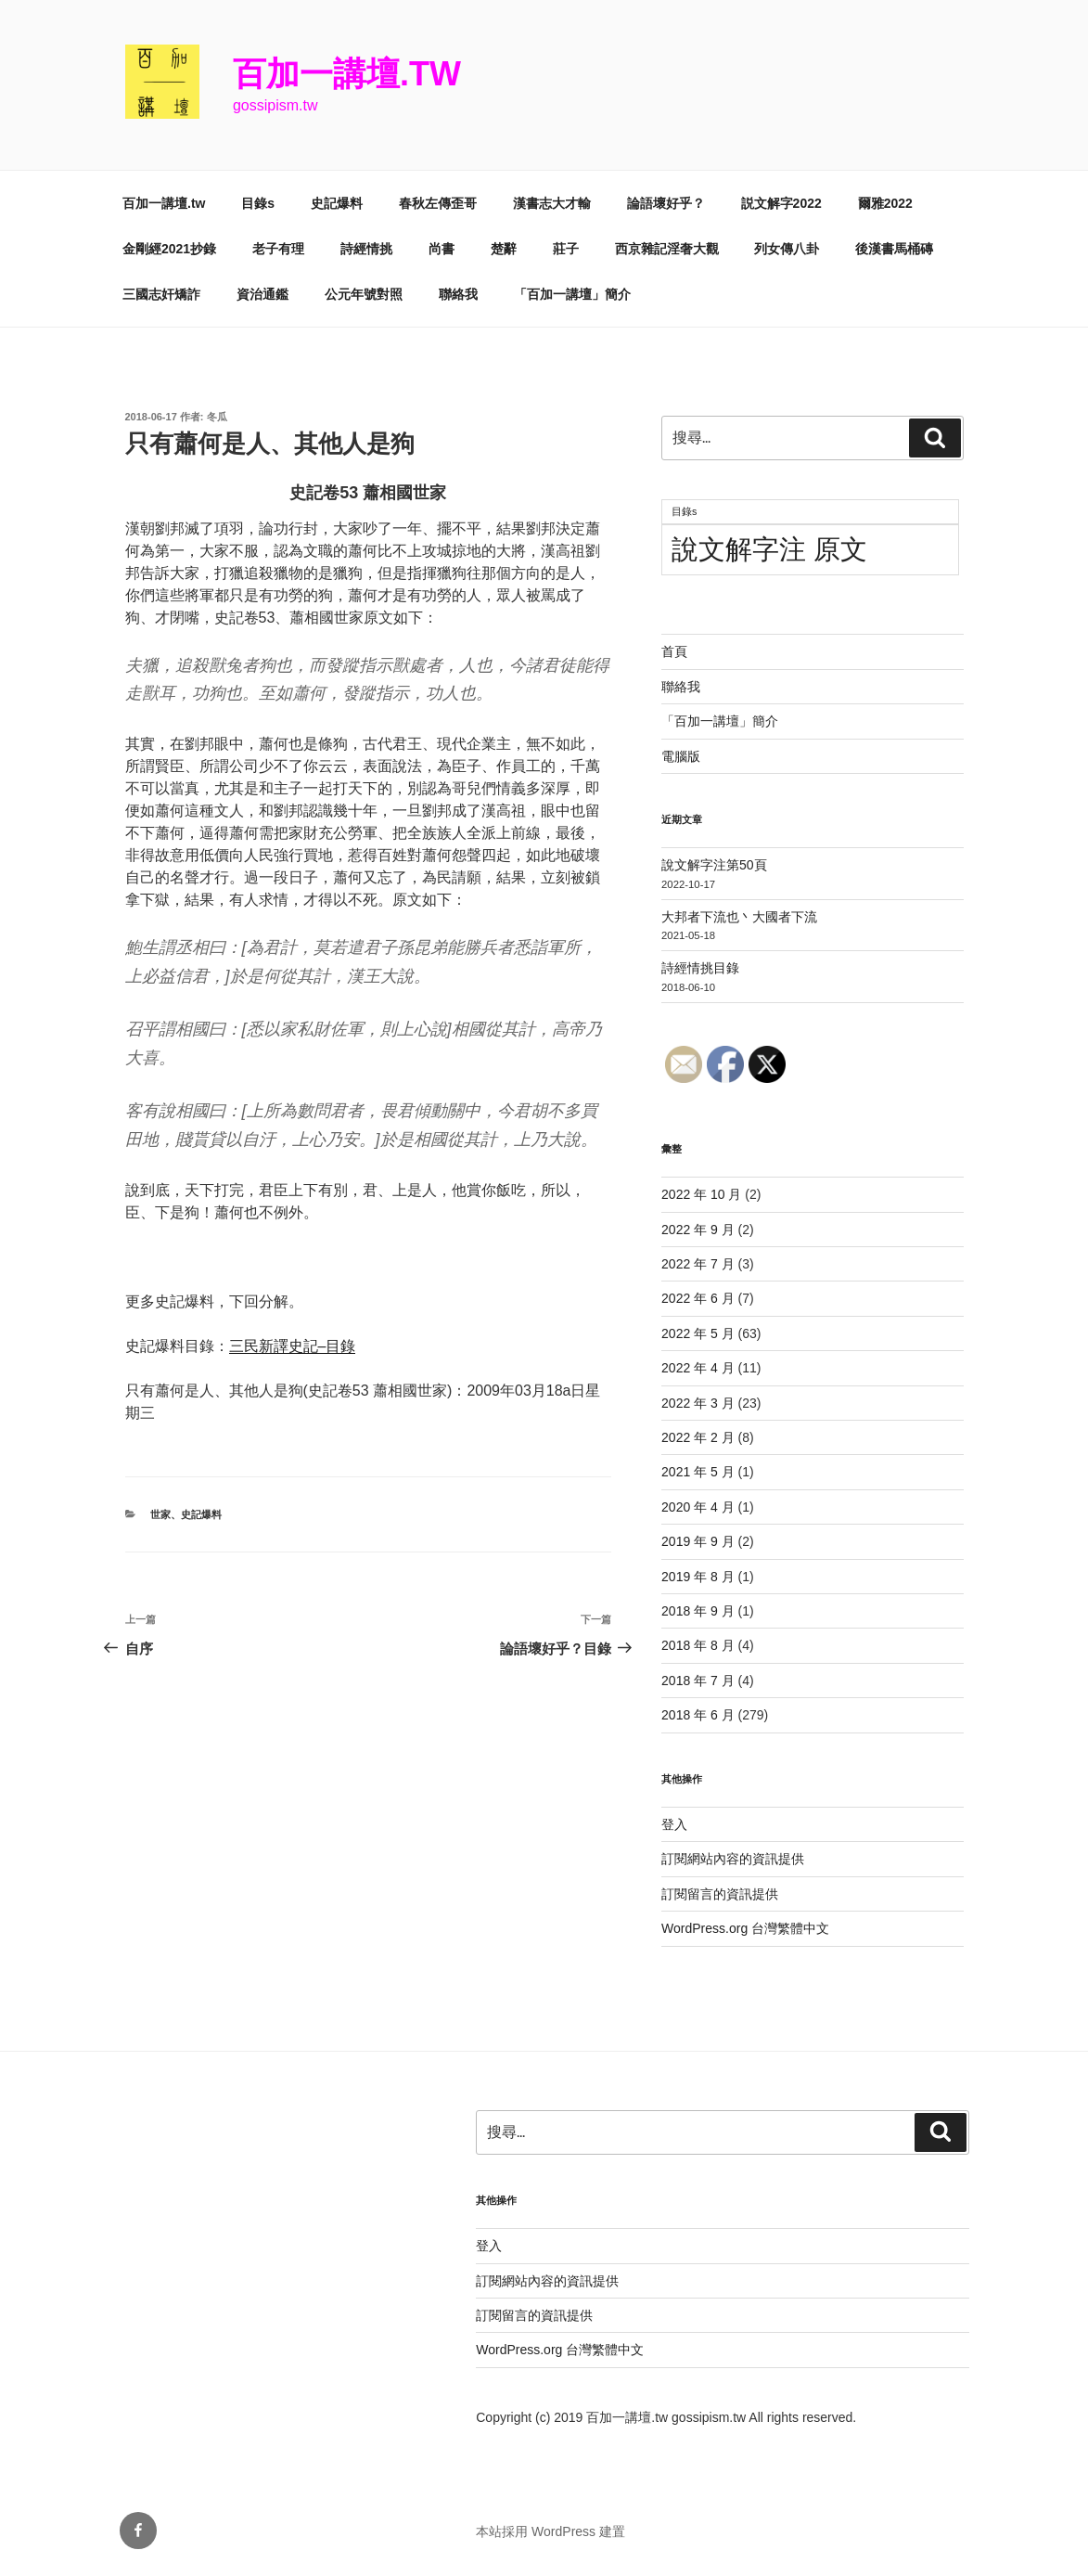  What do you see at coordinates (698, 1367) in the screenshot?
I see `2022 年 4 月` at bounding box center [698, 1367].